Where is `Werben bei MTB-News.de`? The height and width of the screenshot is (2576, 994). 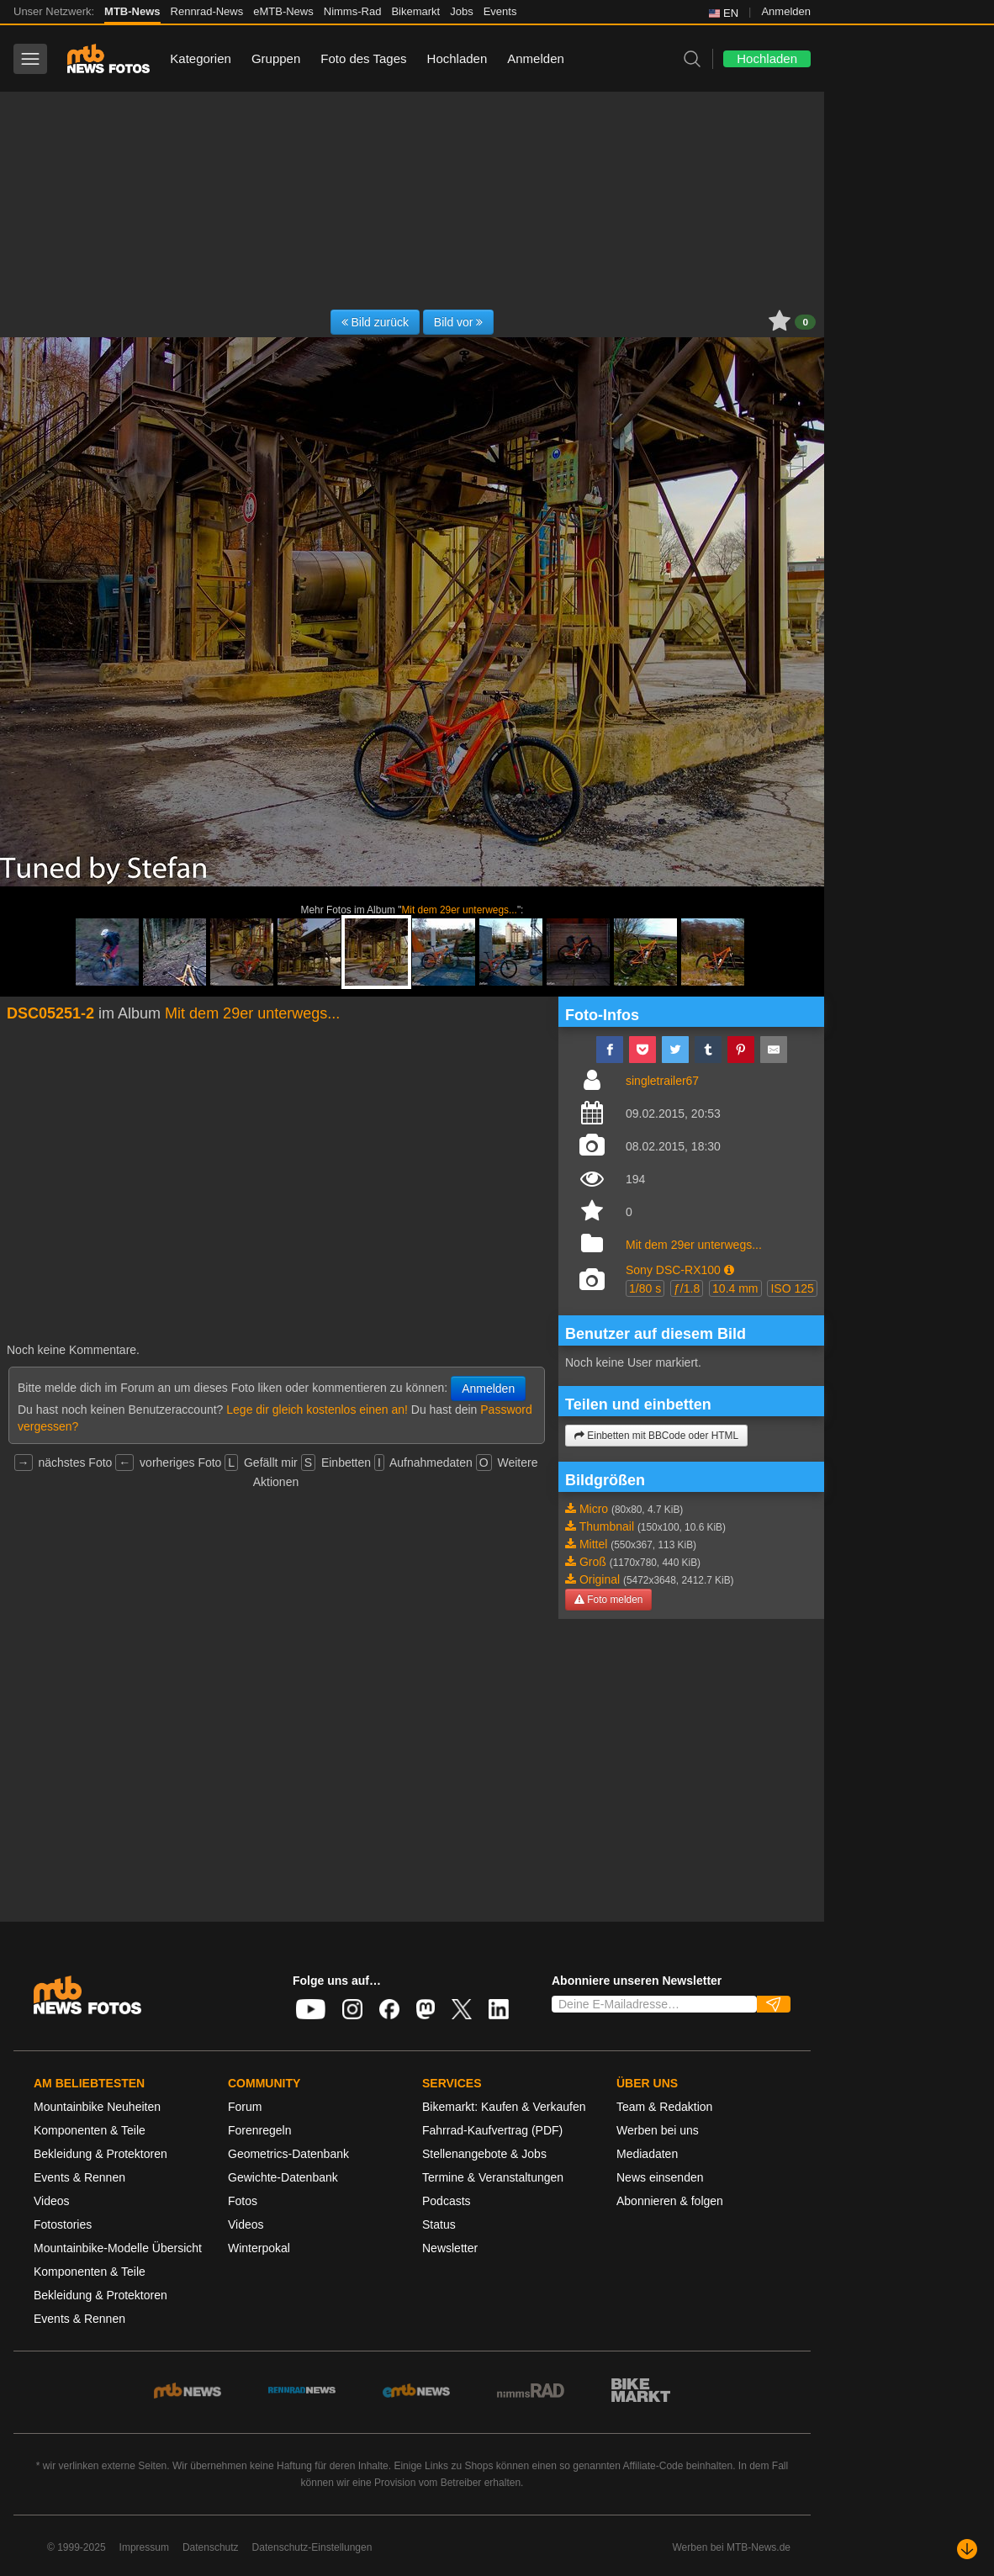
Werben bei MTB-News.de is located at coordinates (732, 2547).